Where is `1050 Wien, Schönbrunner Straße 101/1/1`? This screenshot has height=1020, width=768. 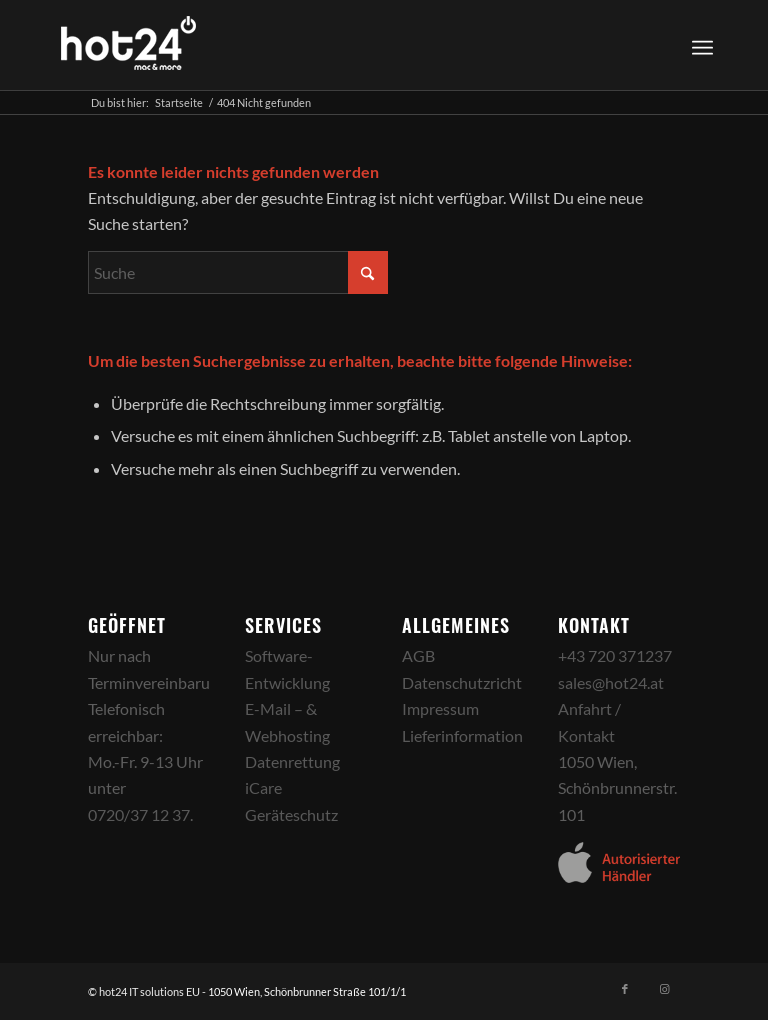 1050 Wien, Schönbrunner Straße 101/1/1 is located at coordinates (307, 991).